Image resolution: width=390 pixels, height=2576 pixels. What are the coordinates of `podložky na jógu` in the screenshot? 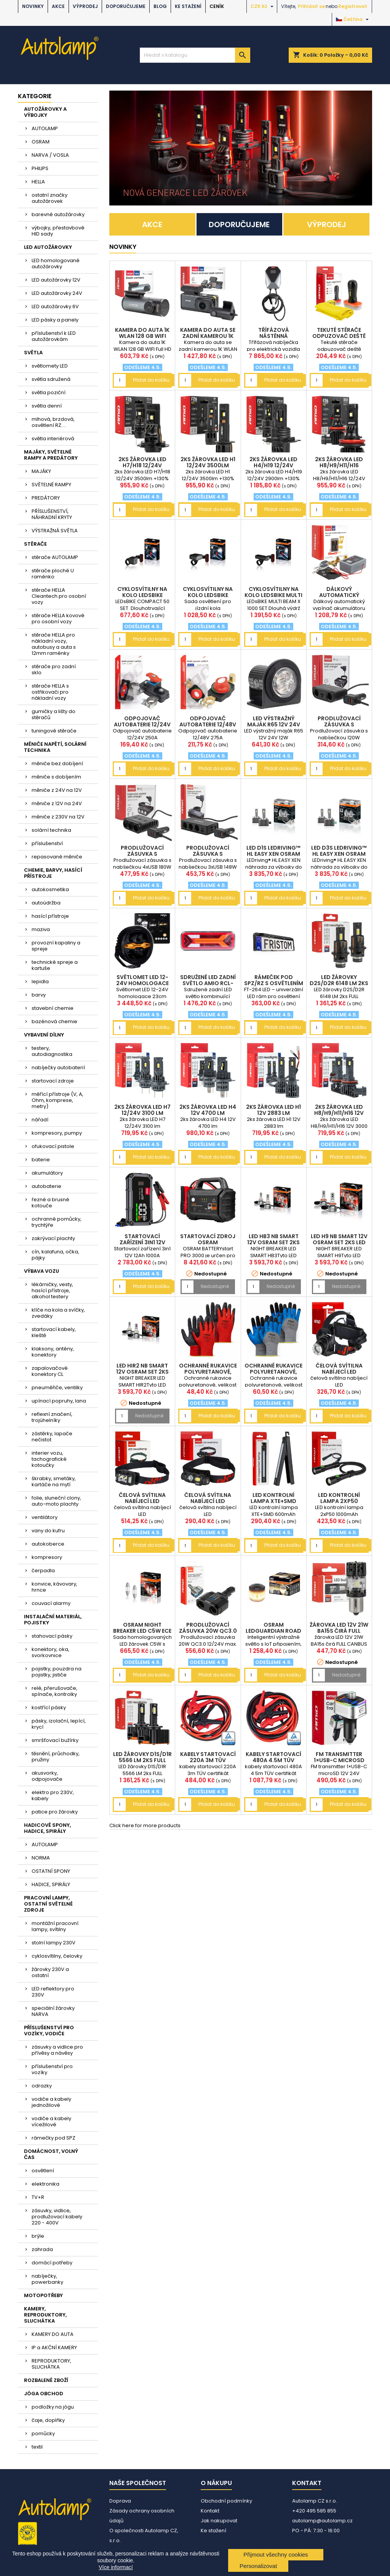 It's located at (53, 2406).